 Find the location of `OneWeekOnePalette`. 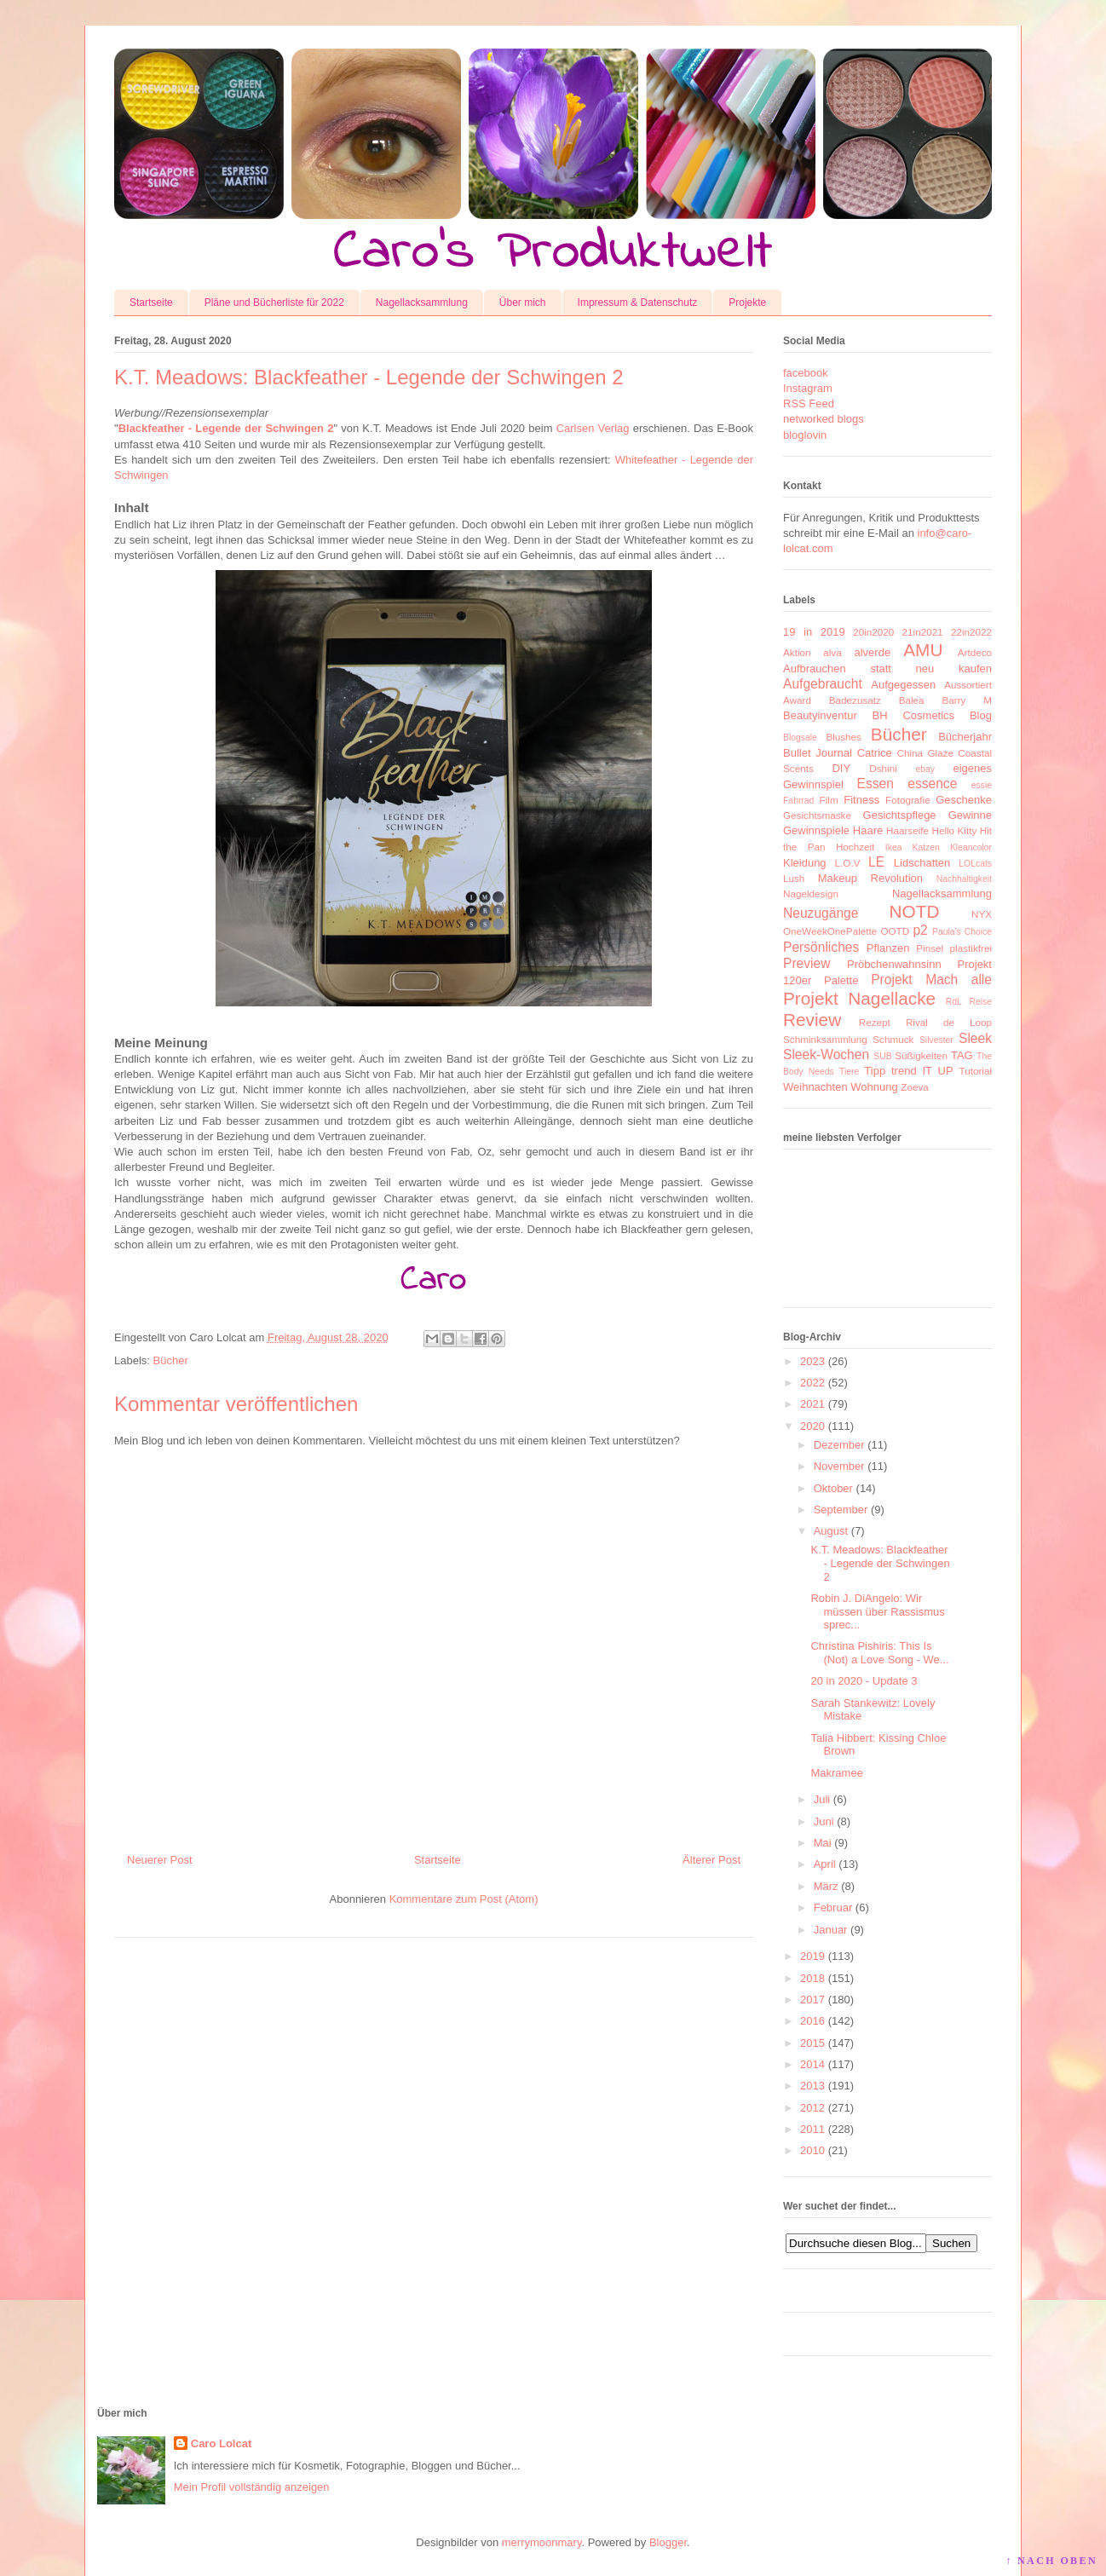

OneWeekOnePalette is located at coordinates (830, 930).